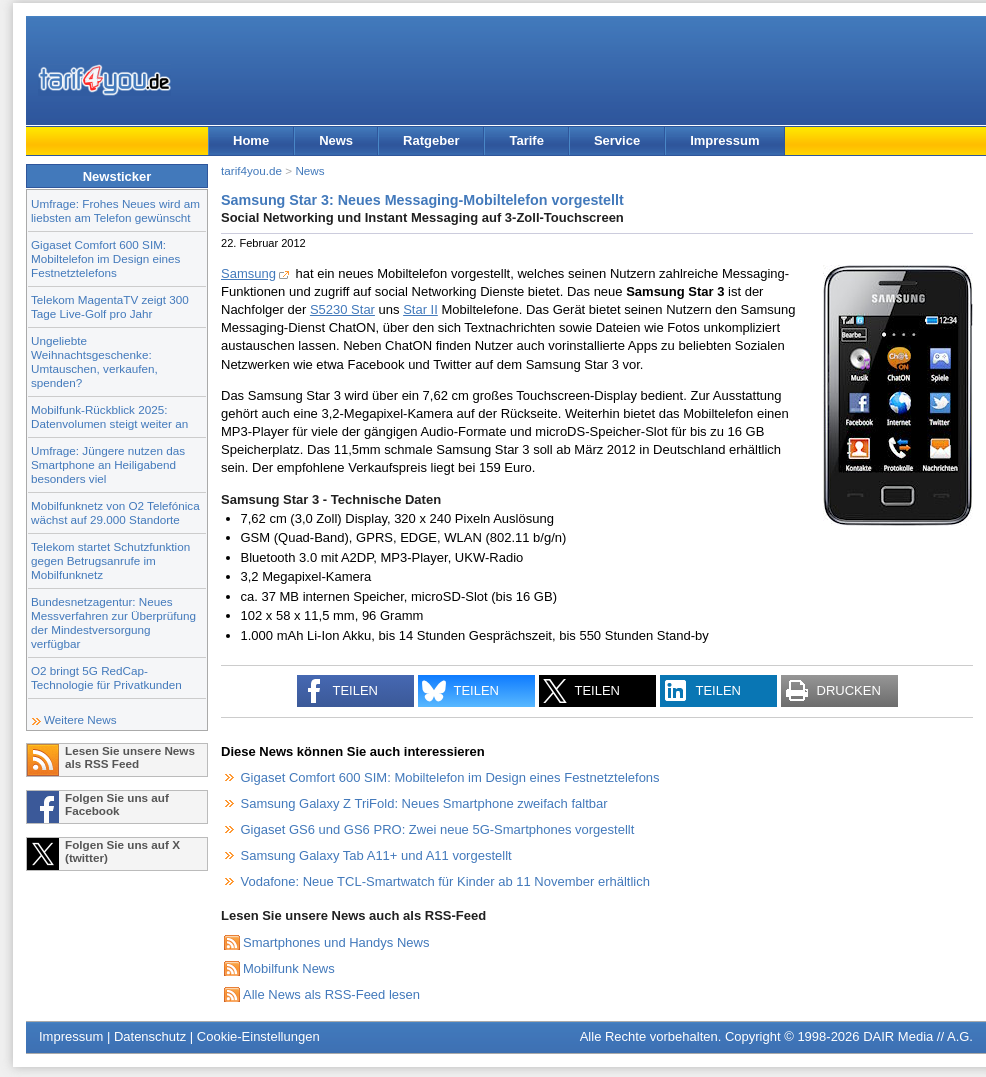 Image resolution: width=986 pixels, height=1077 pixels. I want to click on Vodafone: Neue TCL-Smartwatch für Kinder ab 11 November erhältlich, so click(445, 881).